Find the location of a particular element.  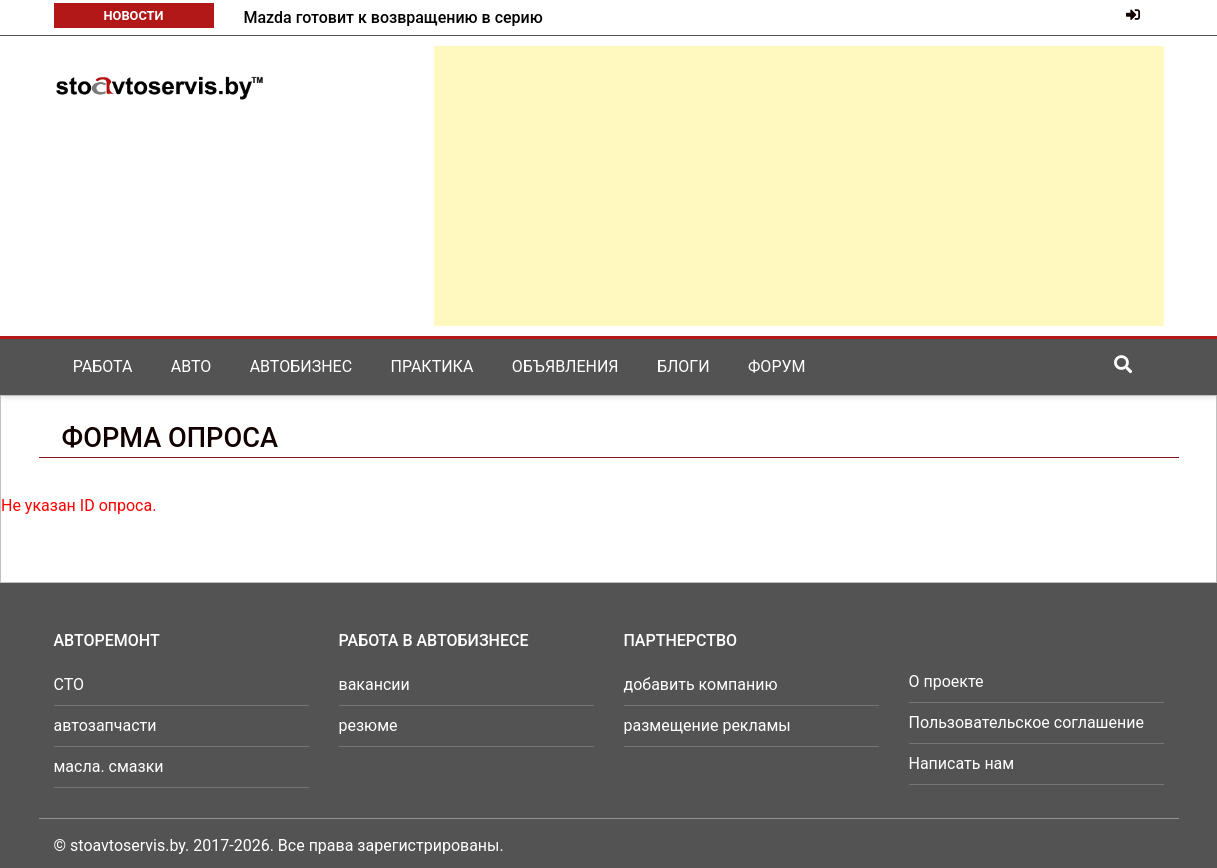

СТО is located at coordinates (69, 684).